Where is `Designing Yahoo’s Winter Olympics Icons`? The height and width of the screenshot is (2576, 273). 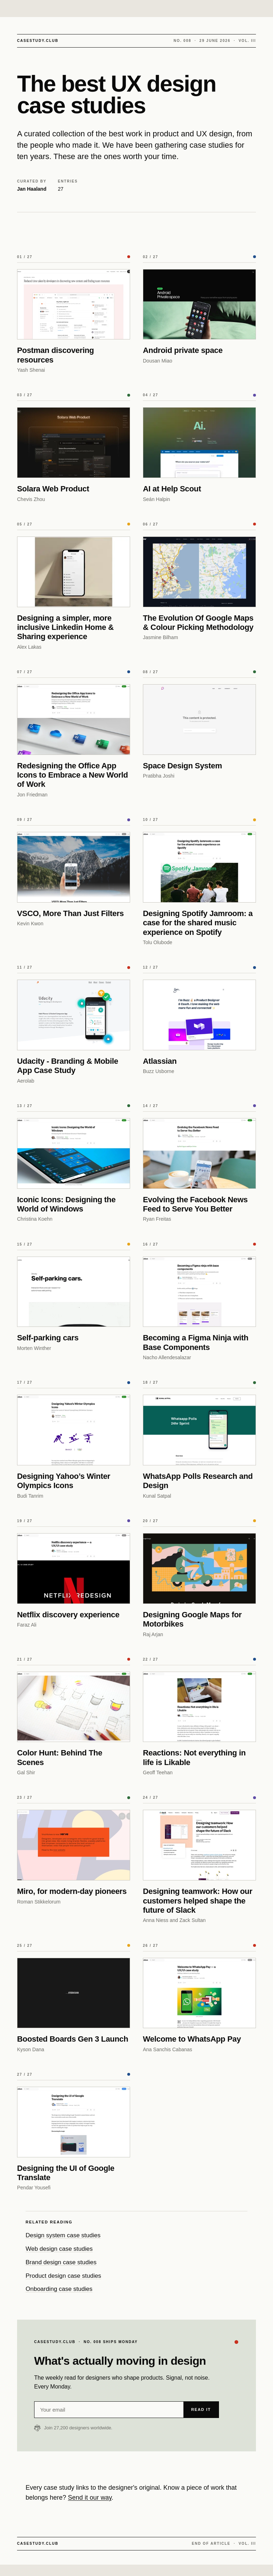 Designing Yahoo’s Winter Olympics Icons is located at coordinates (63, 1481).